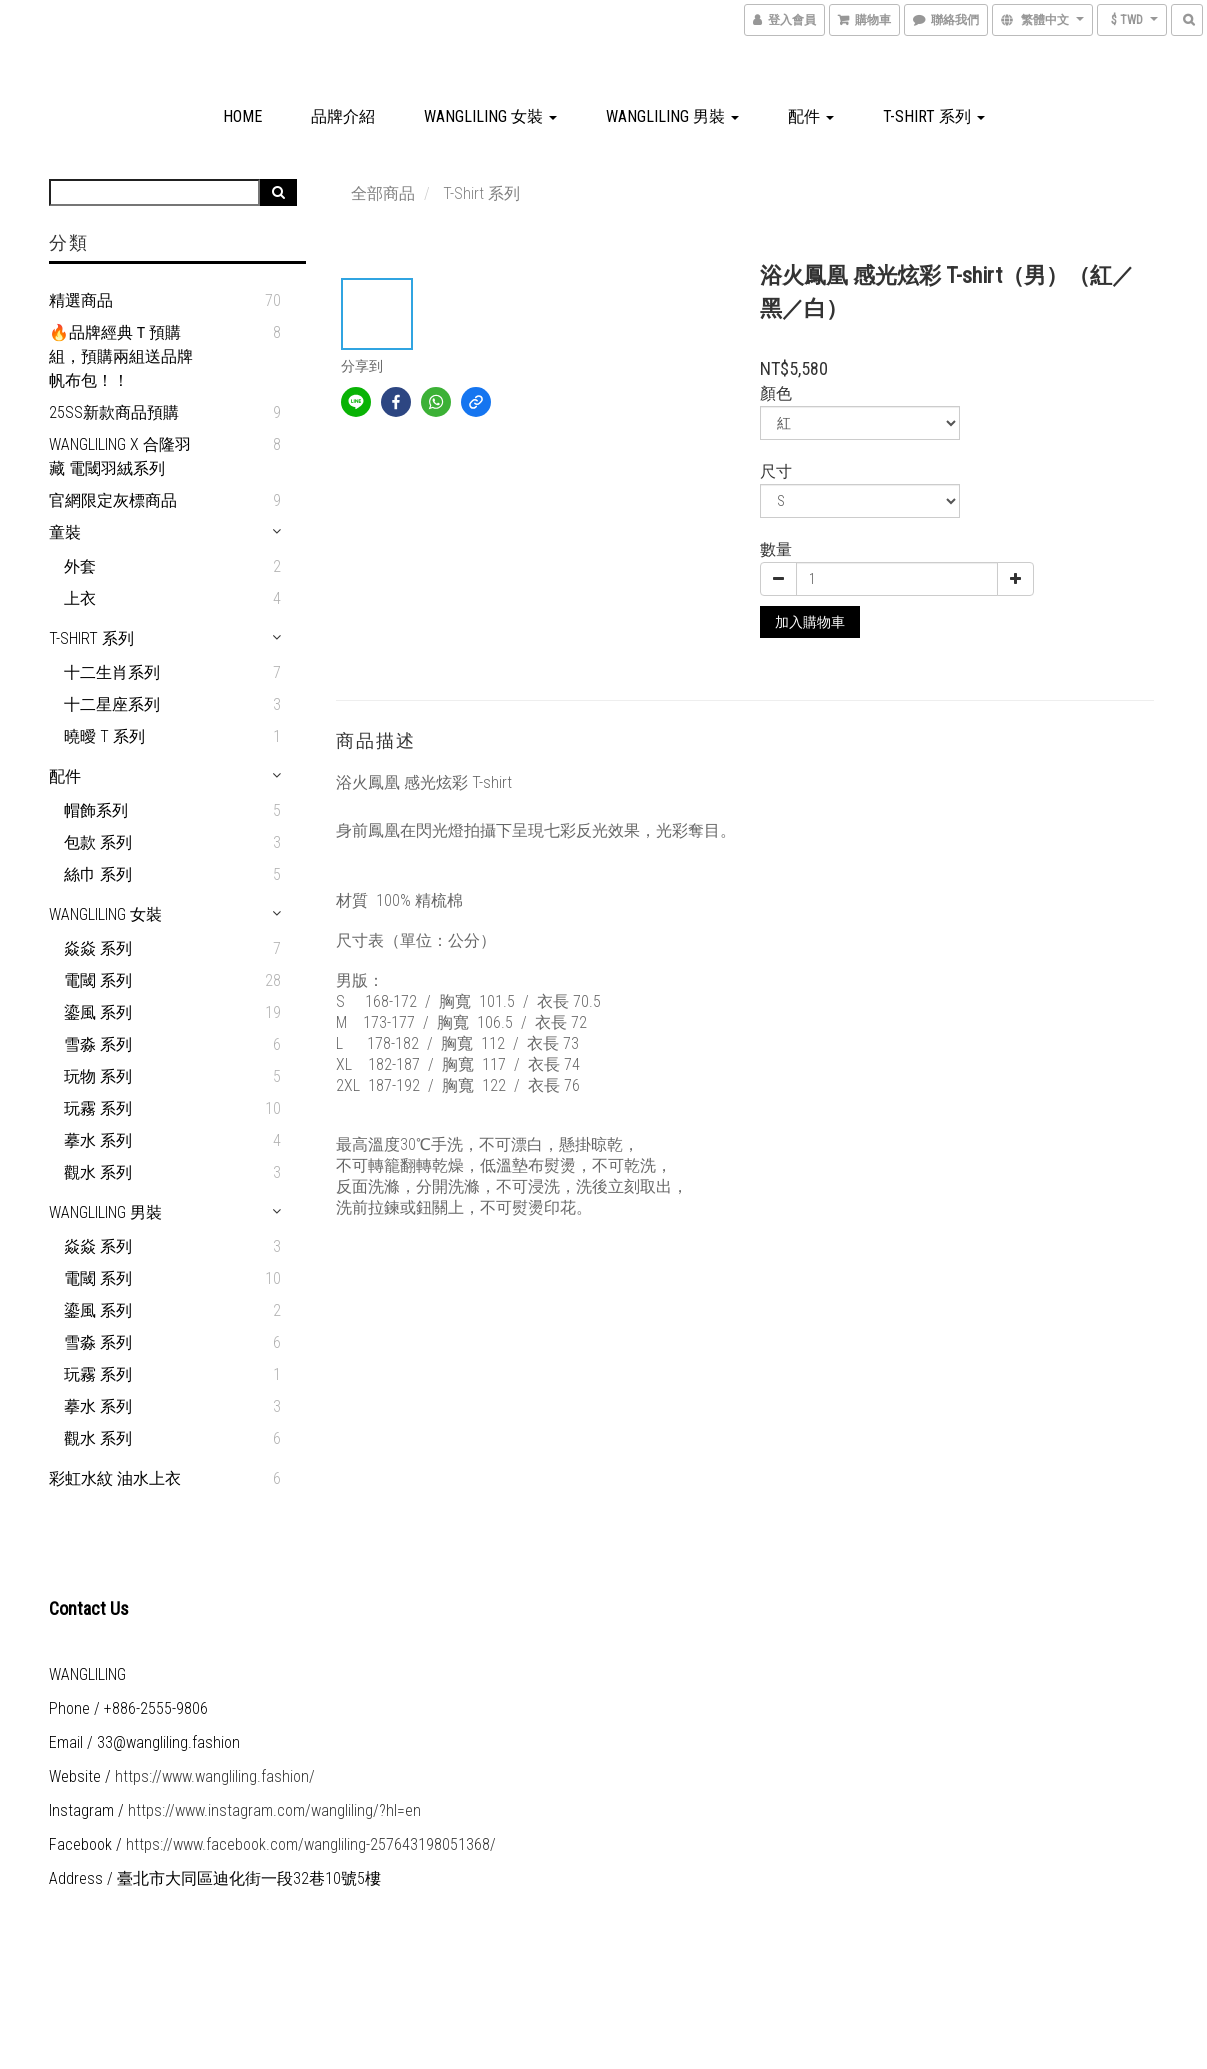 This screenshot has height=2069, width=1207. Describe the element at coordinates (104, 736) in the screenshot. I see `曉曖 T 系列` at that location.